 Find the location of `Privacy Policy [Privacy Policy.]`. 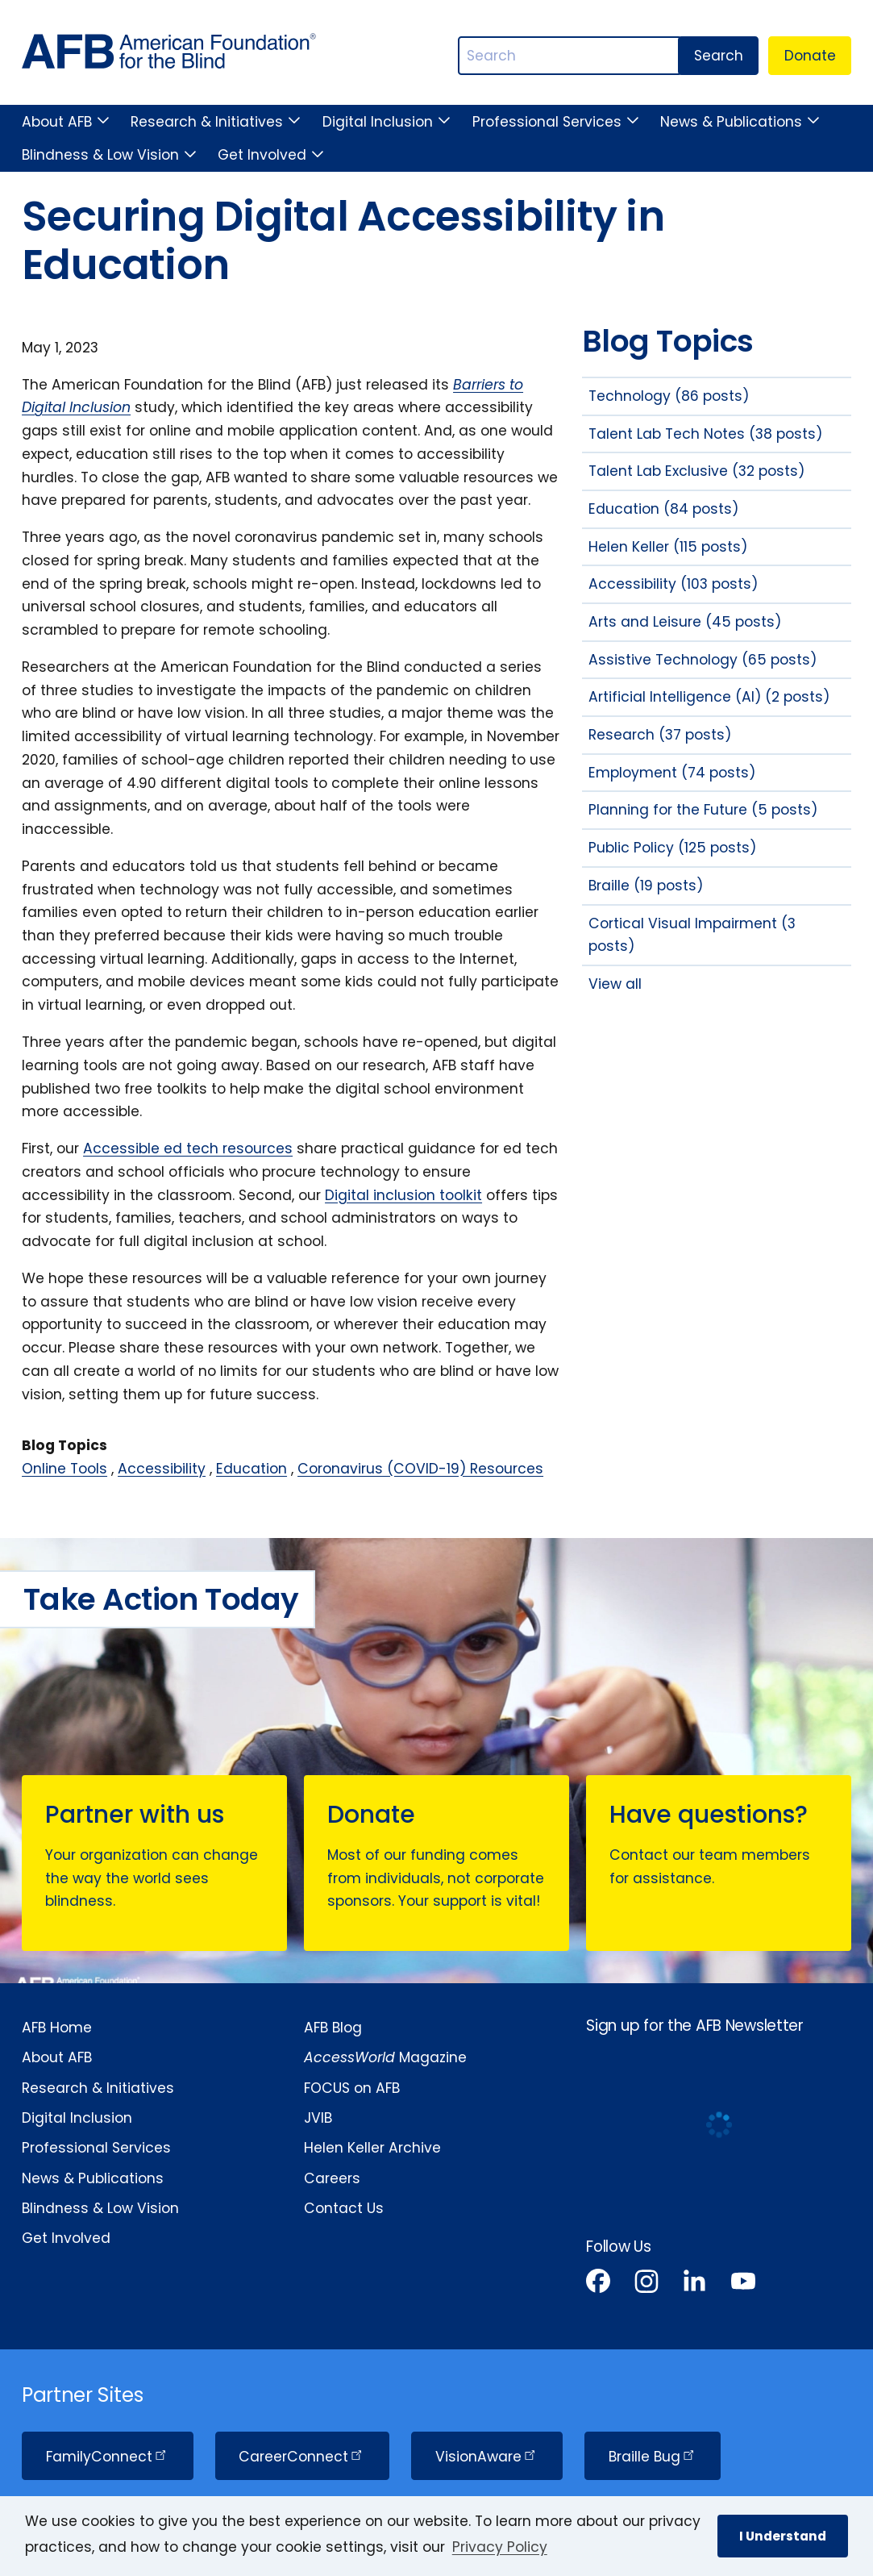

Privacy Policy [Privacy Policy.] is located at coordinates (499, 2547).